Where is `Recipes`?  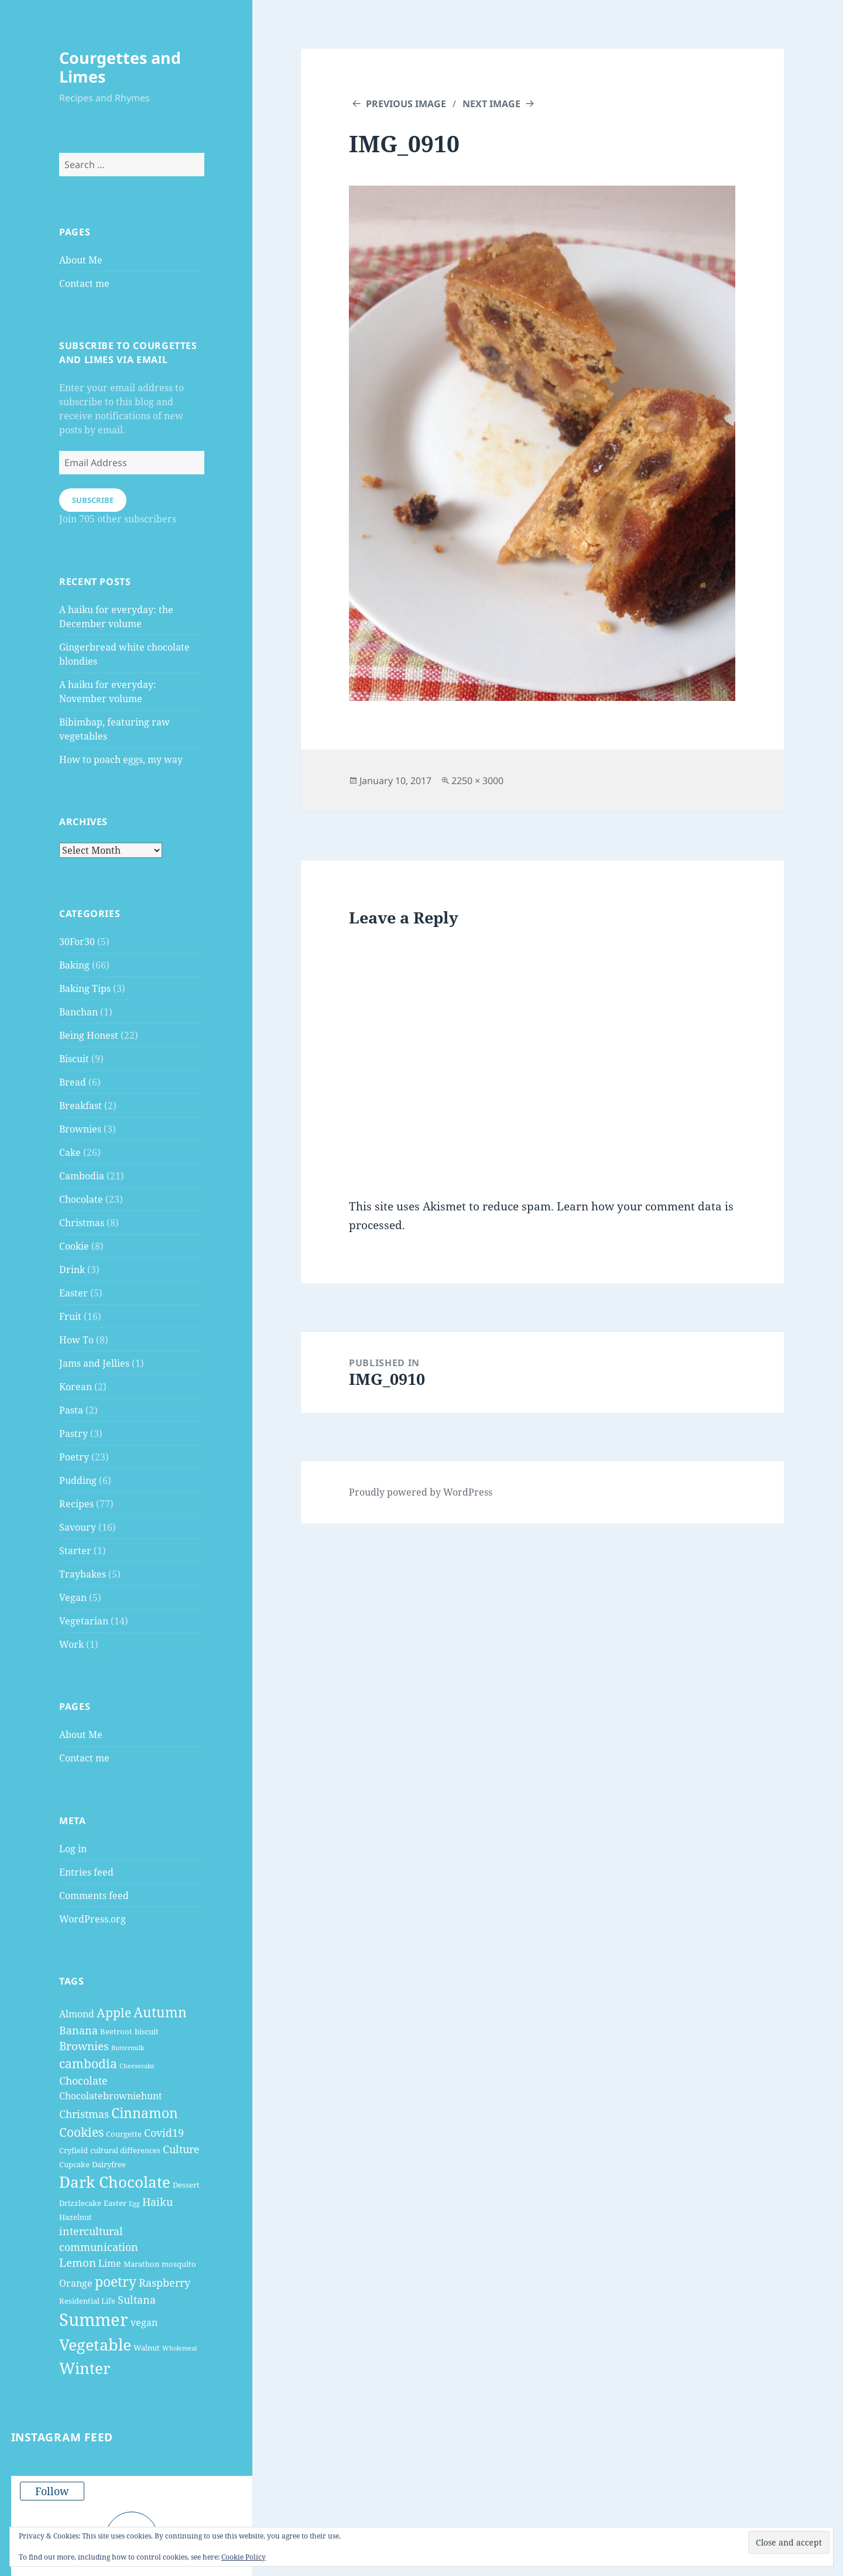 Recipes is located at coordinates (76, 1503).